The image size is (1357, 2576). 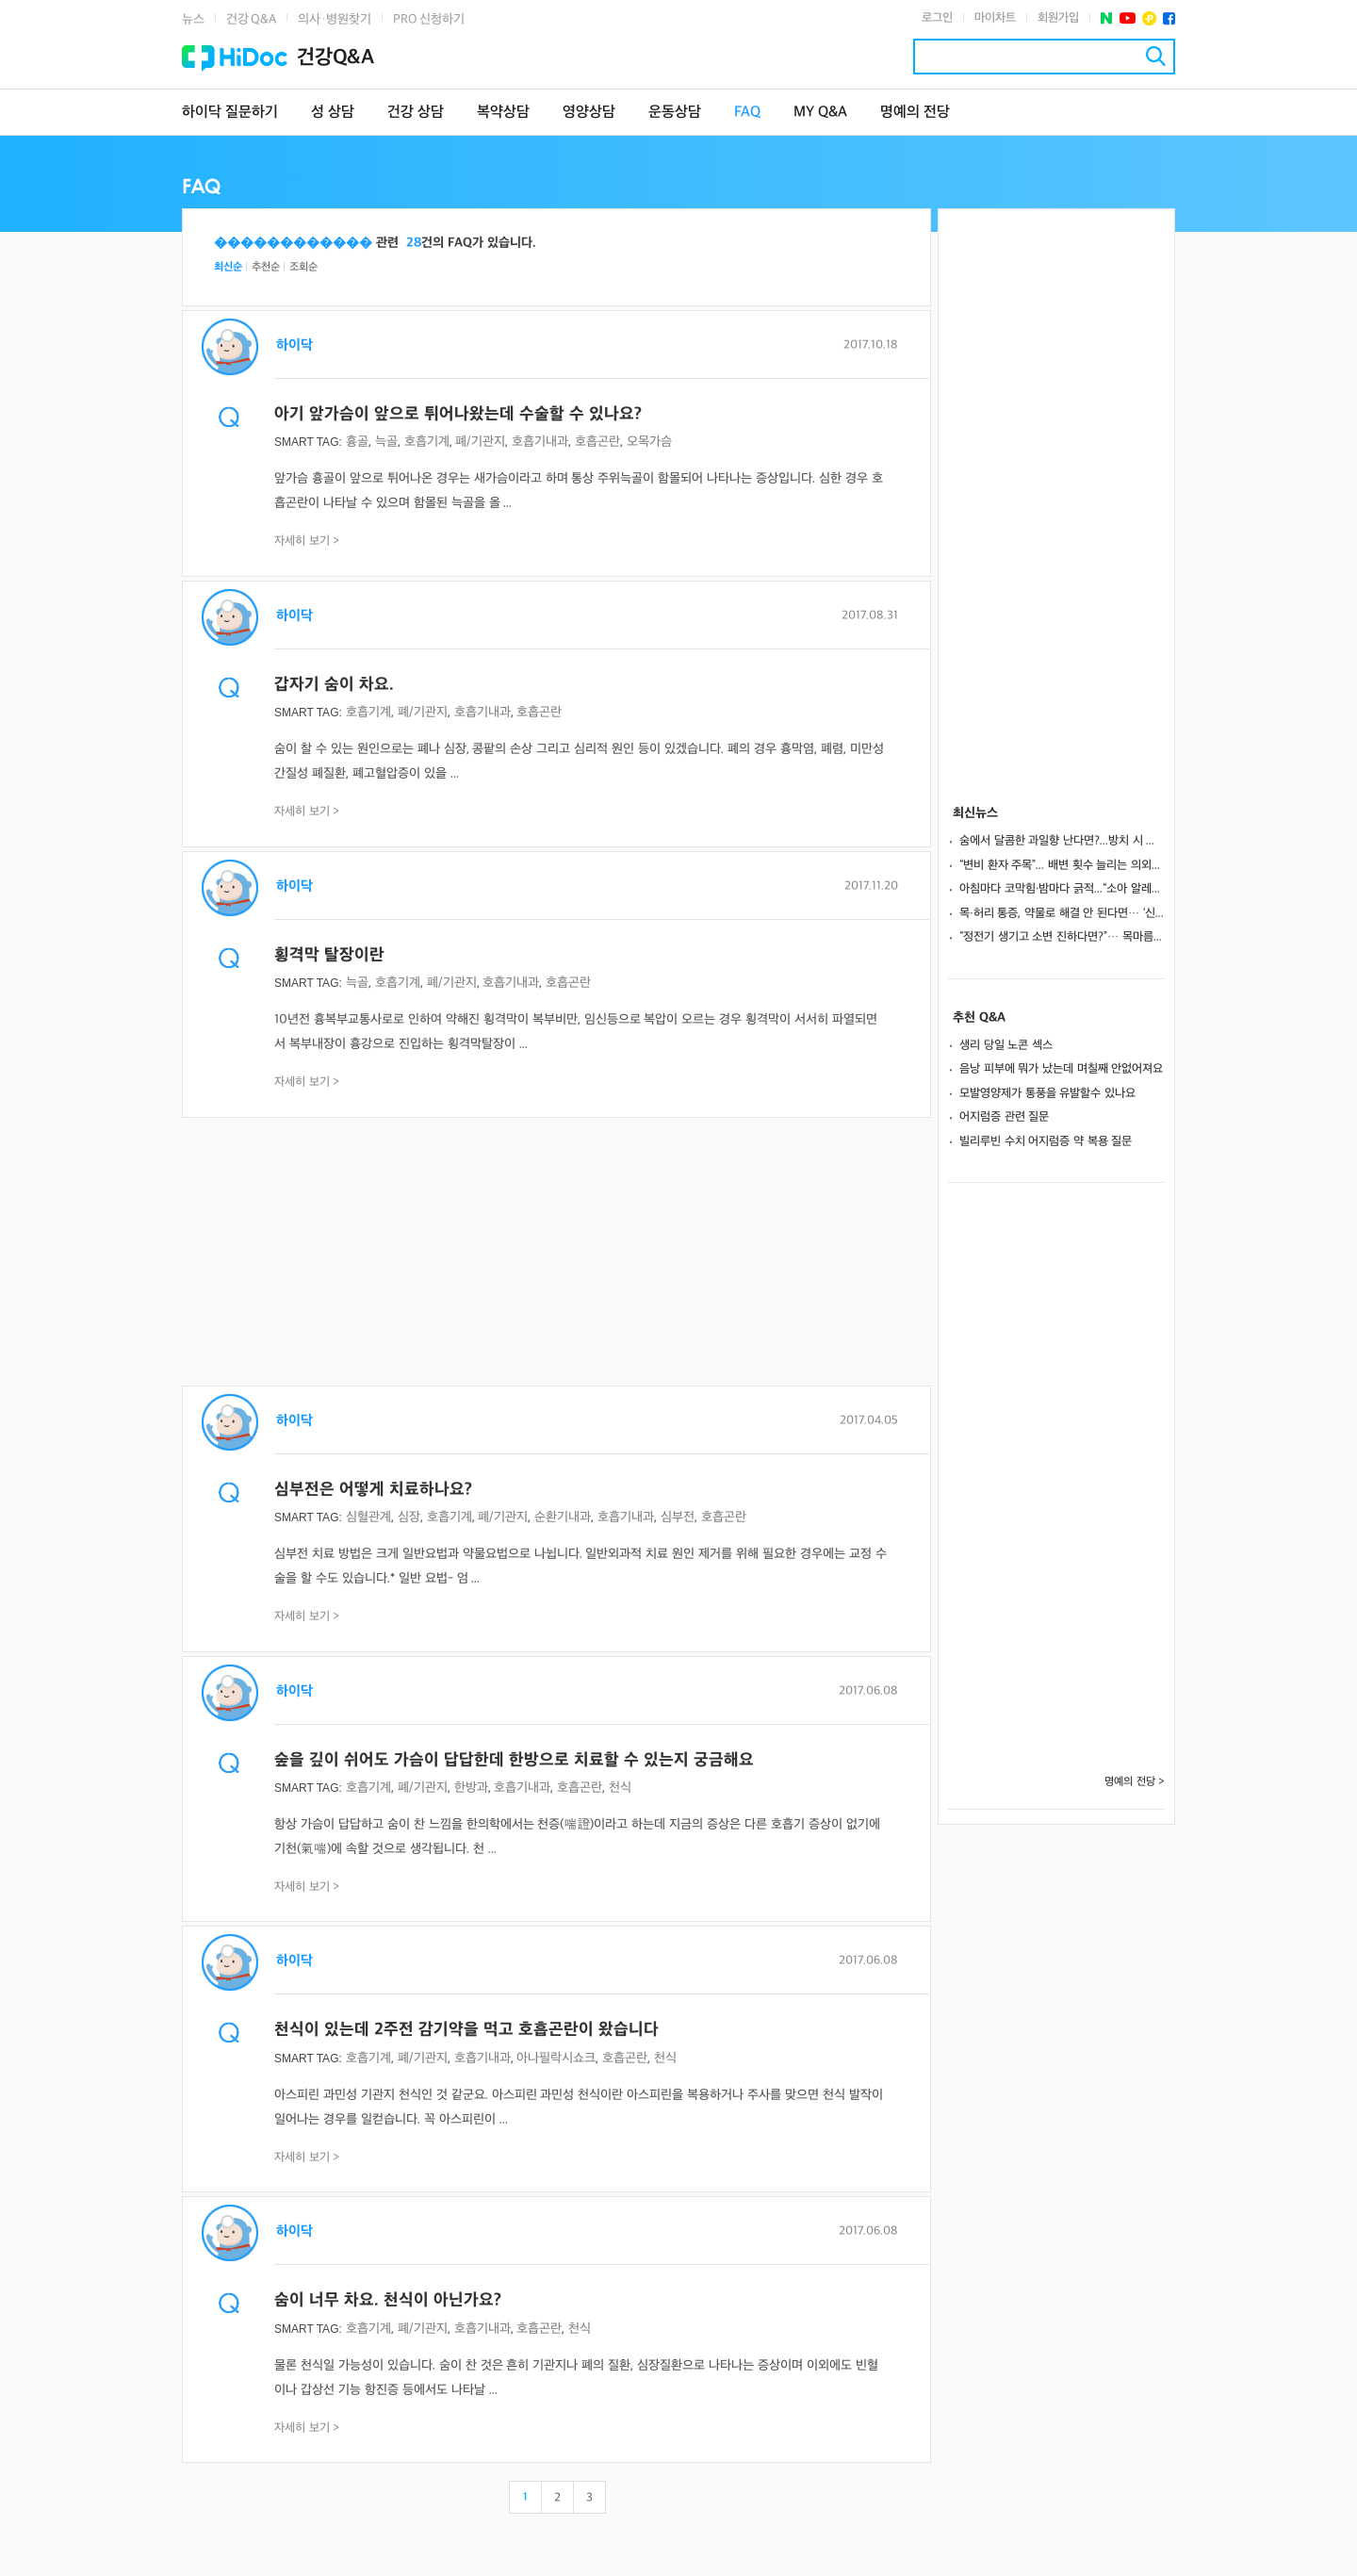 What do you see at coordinates (471, 1788) in the screenshot?
I see `한방과` at bounding box center [471, 1788].